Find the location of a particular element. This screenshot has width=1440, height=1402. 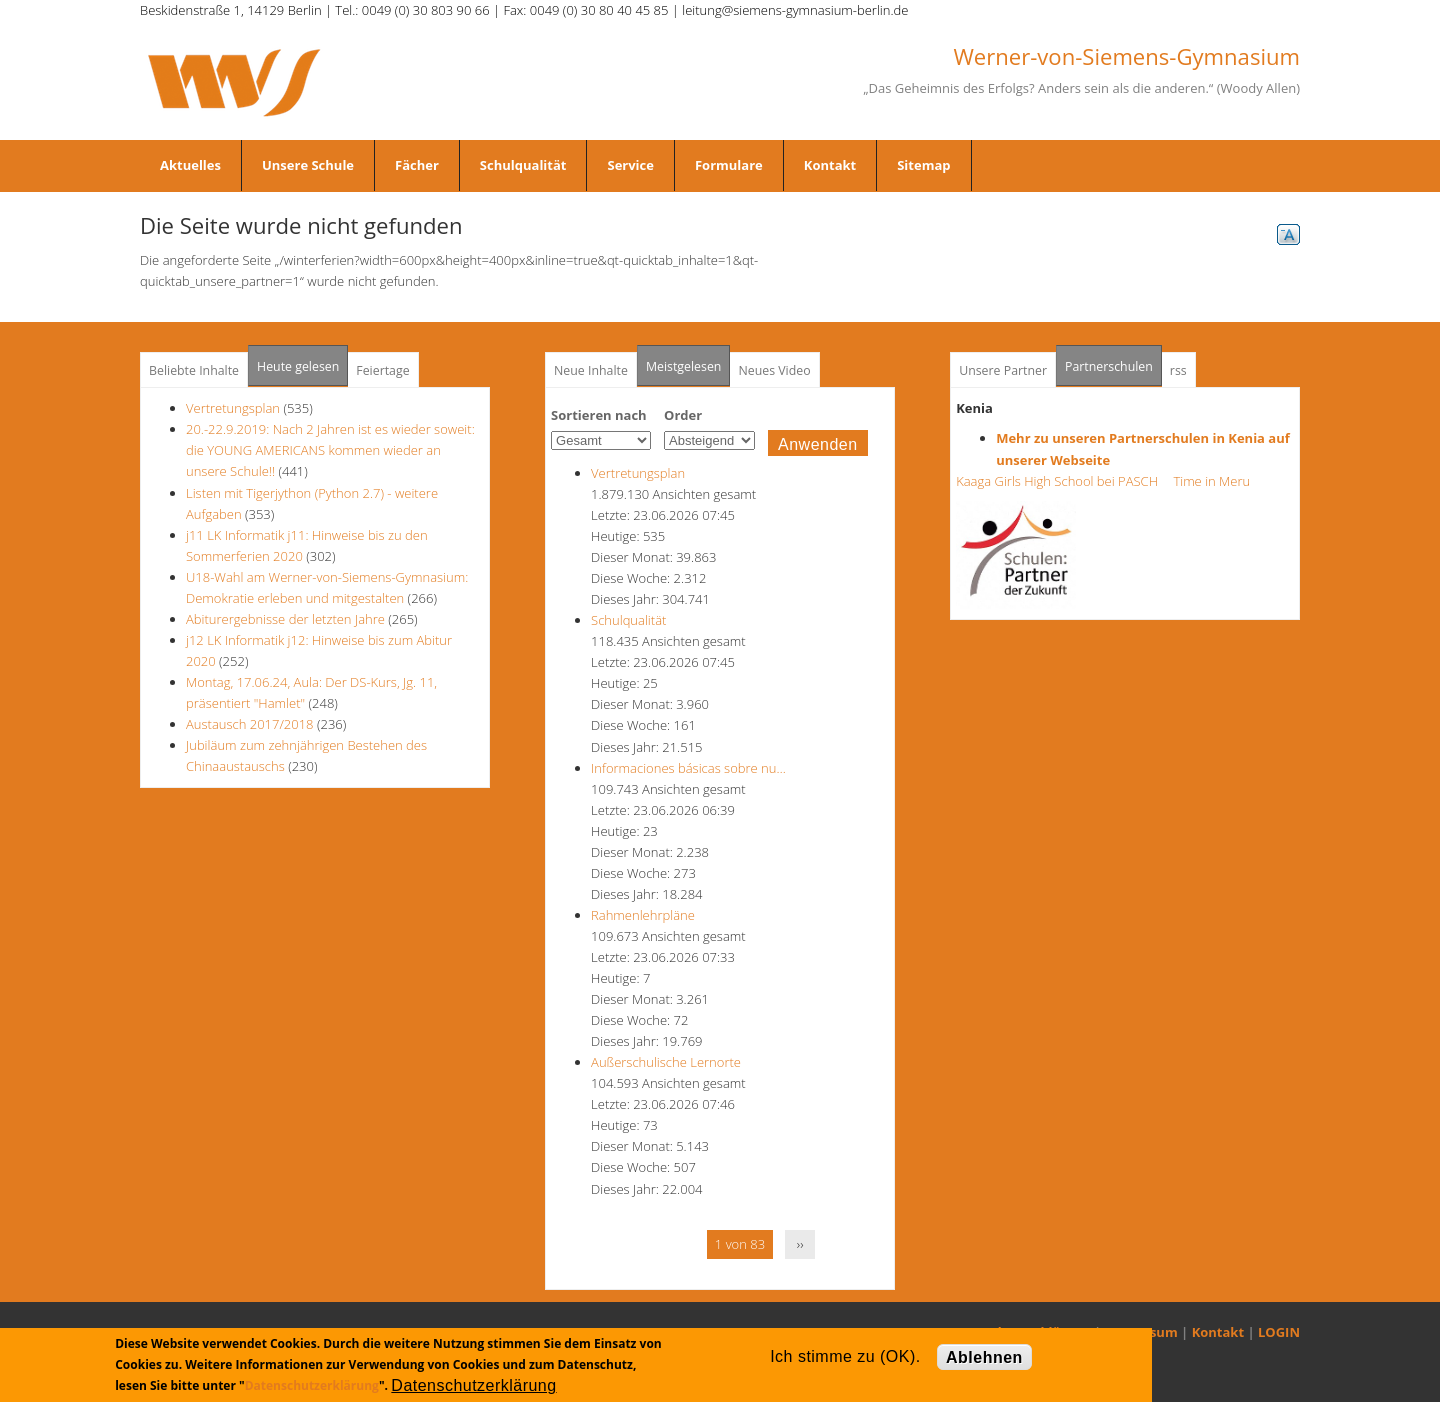

Informaciones básicas sobre nu… is located at coordinates (688, 768).